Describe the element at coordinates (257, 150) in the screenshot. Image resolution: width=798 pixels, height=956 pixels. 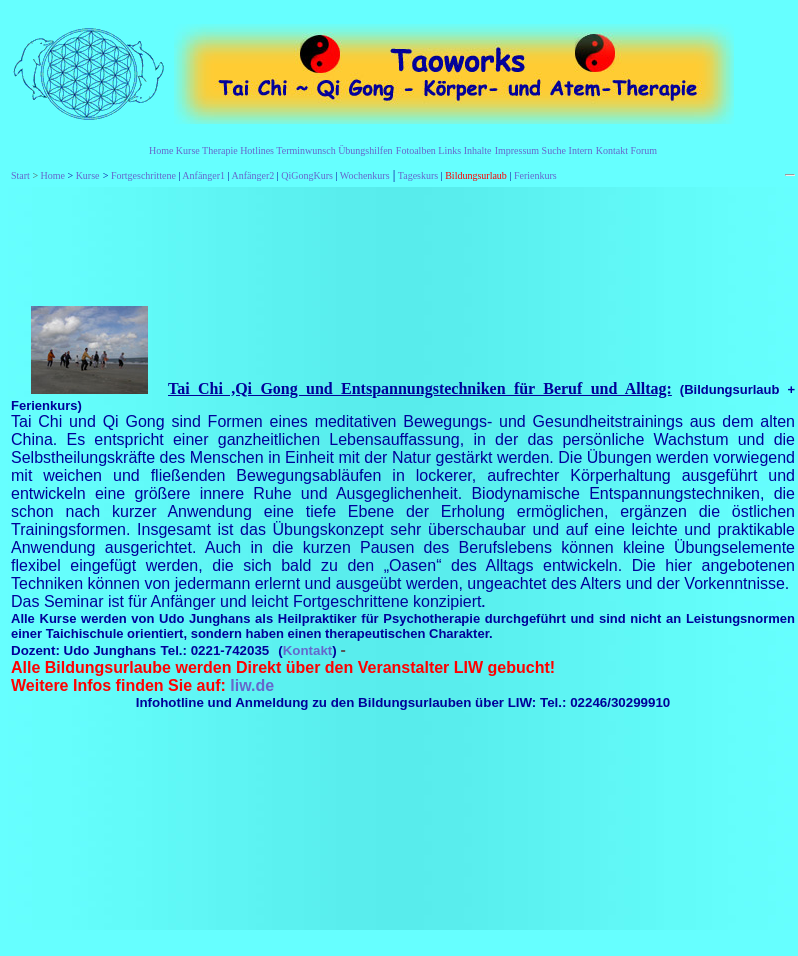
I see `Hotlines` at that location.